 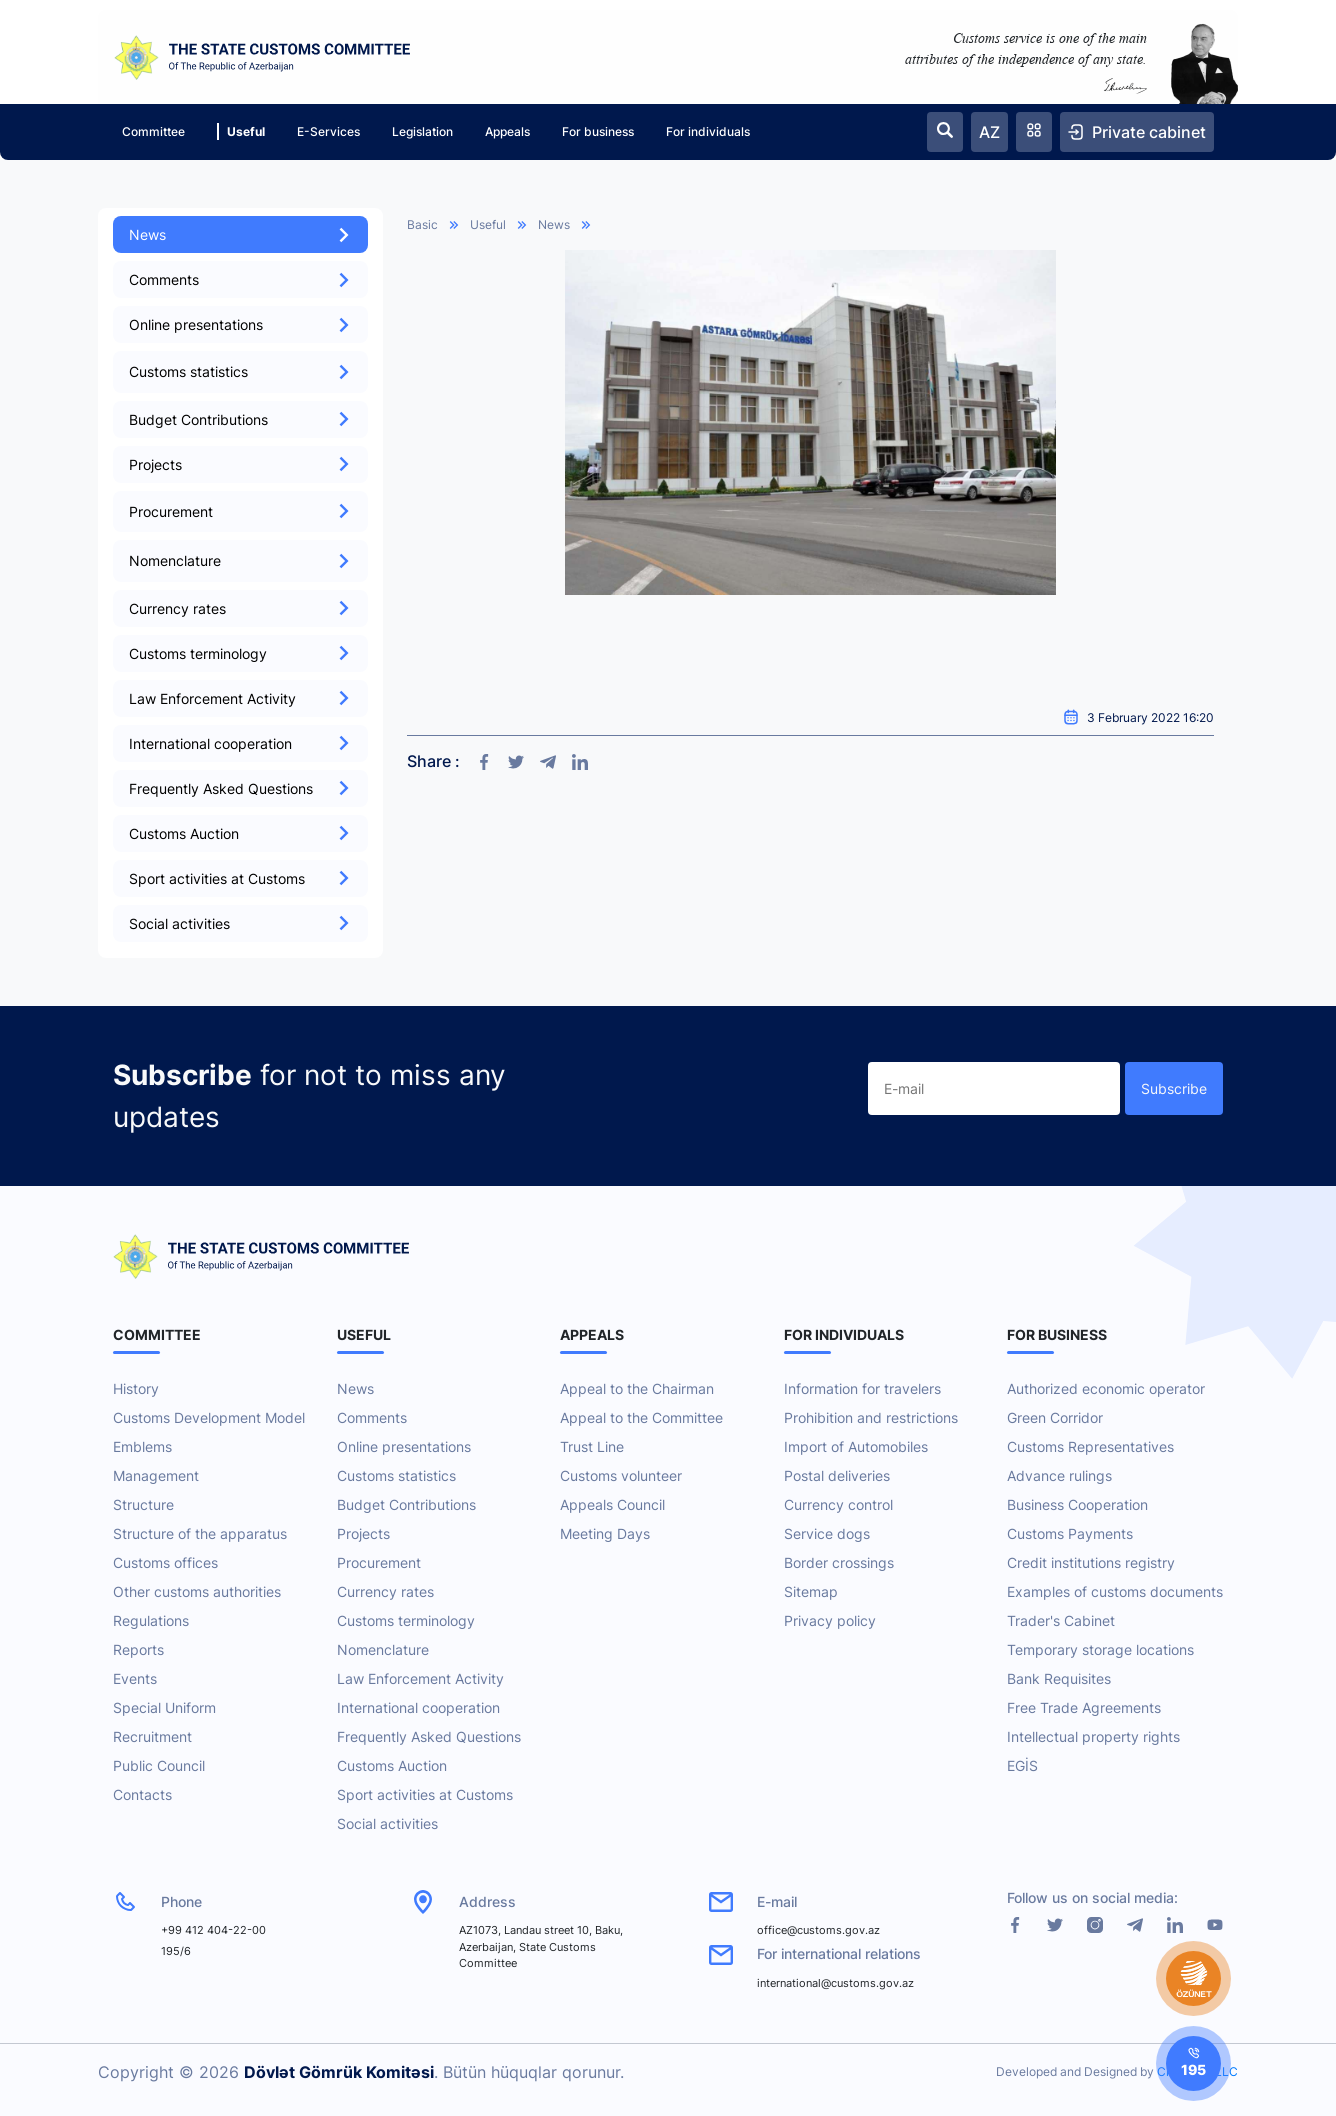 I want to click on For individuals, so click(x=708, y=131).